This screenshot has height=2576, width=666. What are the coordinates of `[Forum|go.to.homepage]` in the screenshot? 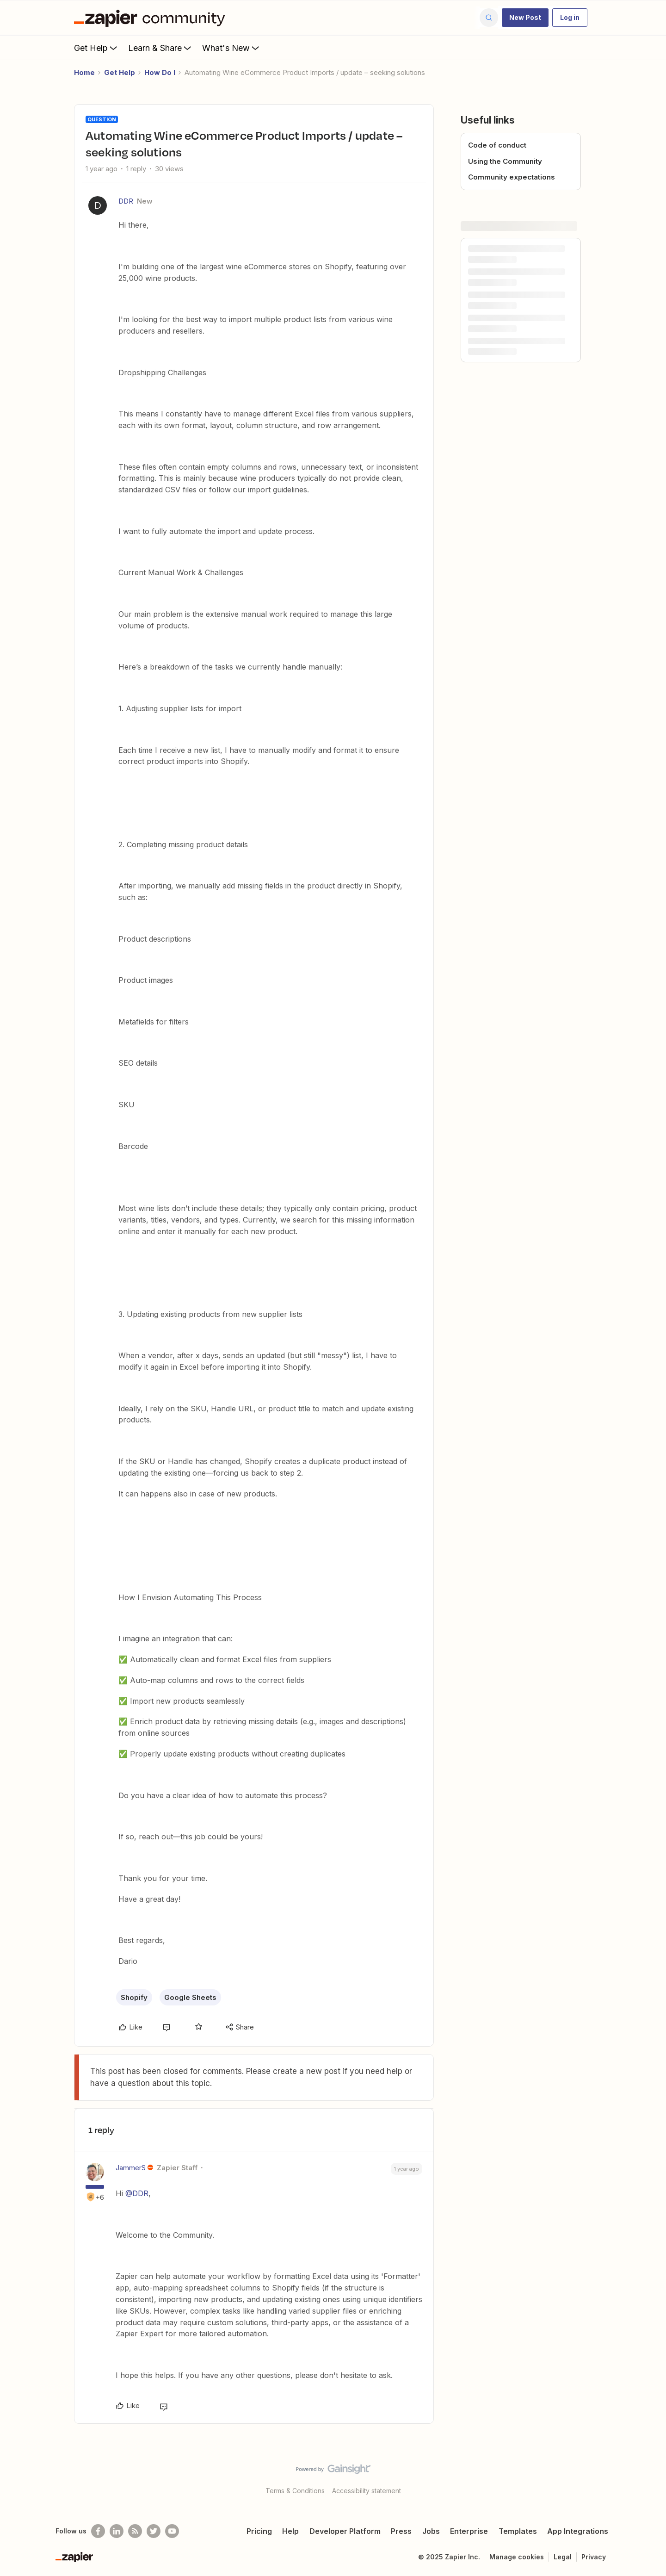 It's located at (151, 17).